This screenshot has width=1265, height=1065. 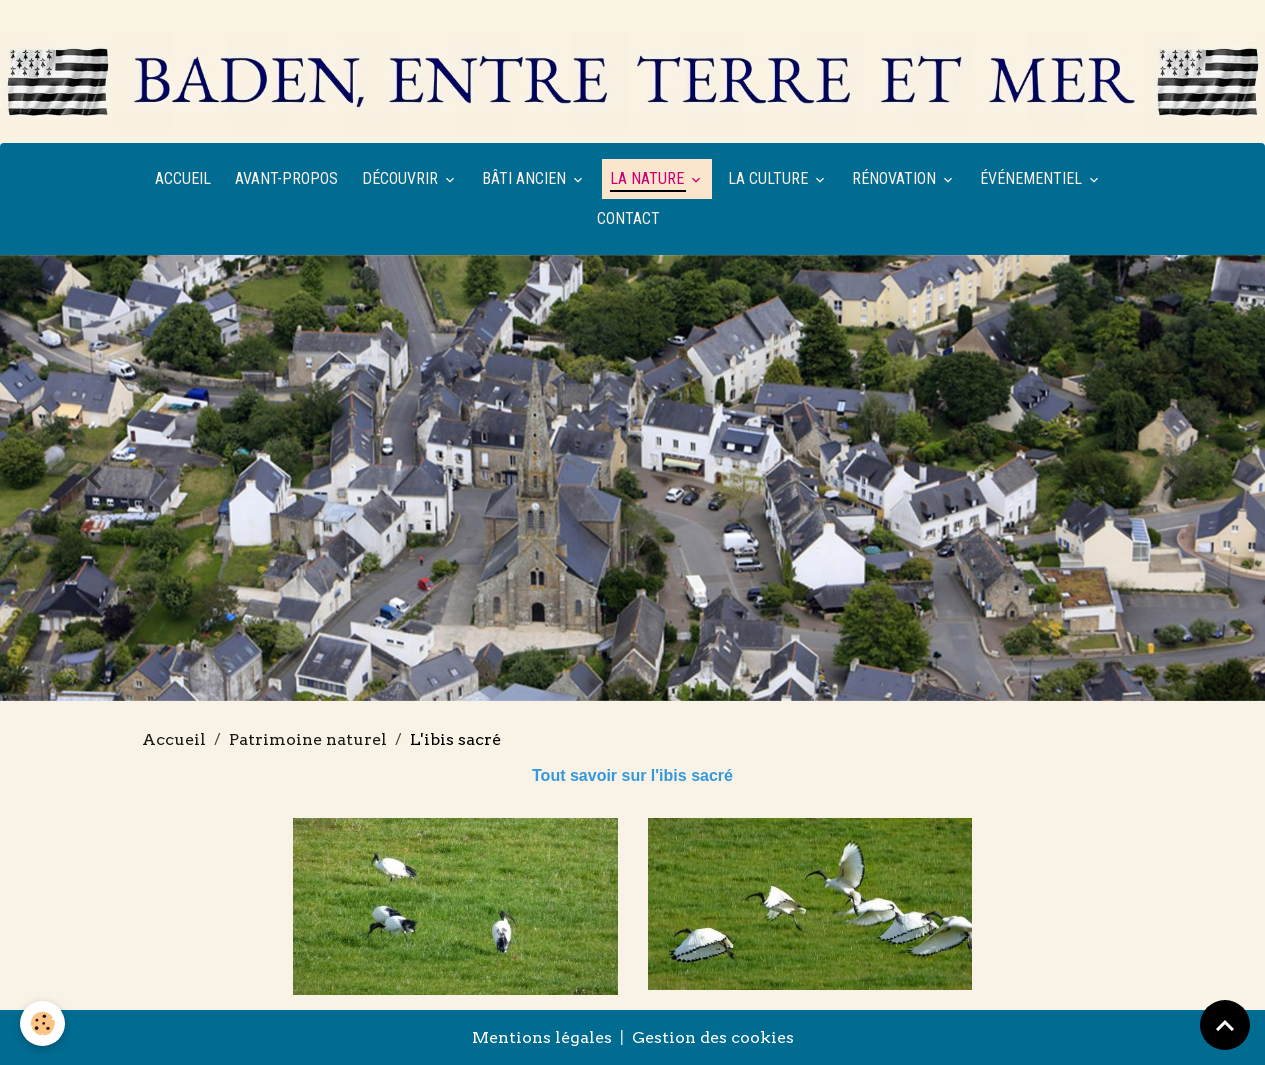 I want to click on Avant-propos, so click(x=286, y=178).